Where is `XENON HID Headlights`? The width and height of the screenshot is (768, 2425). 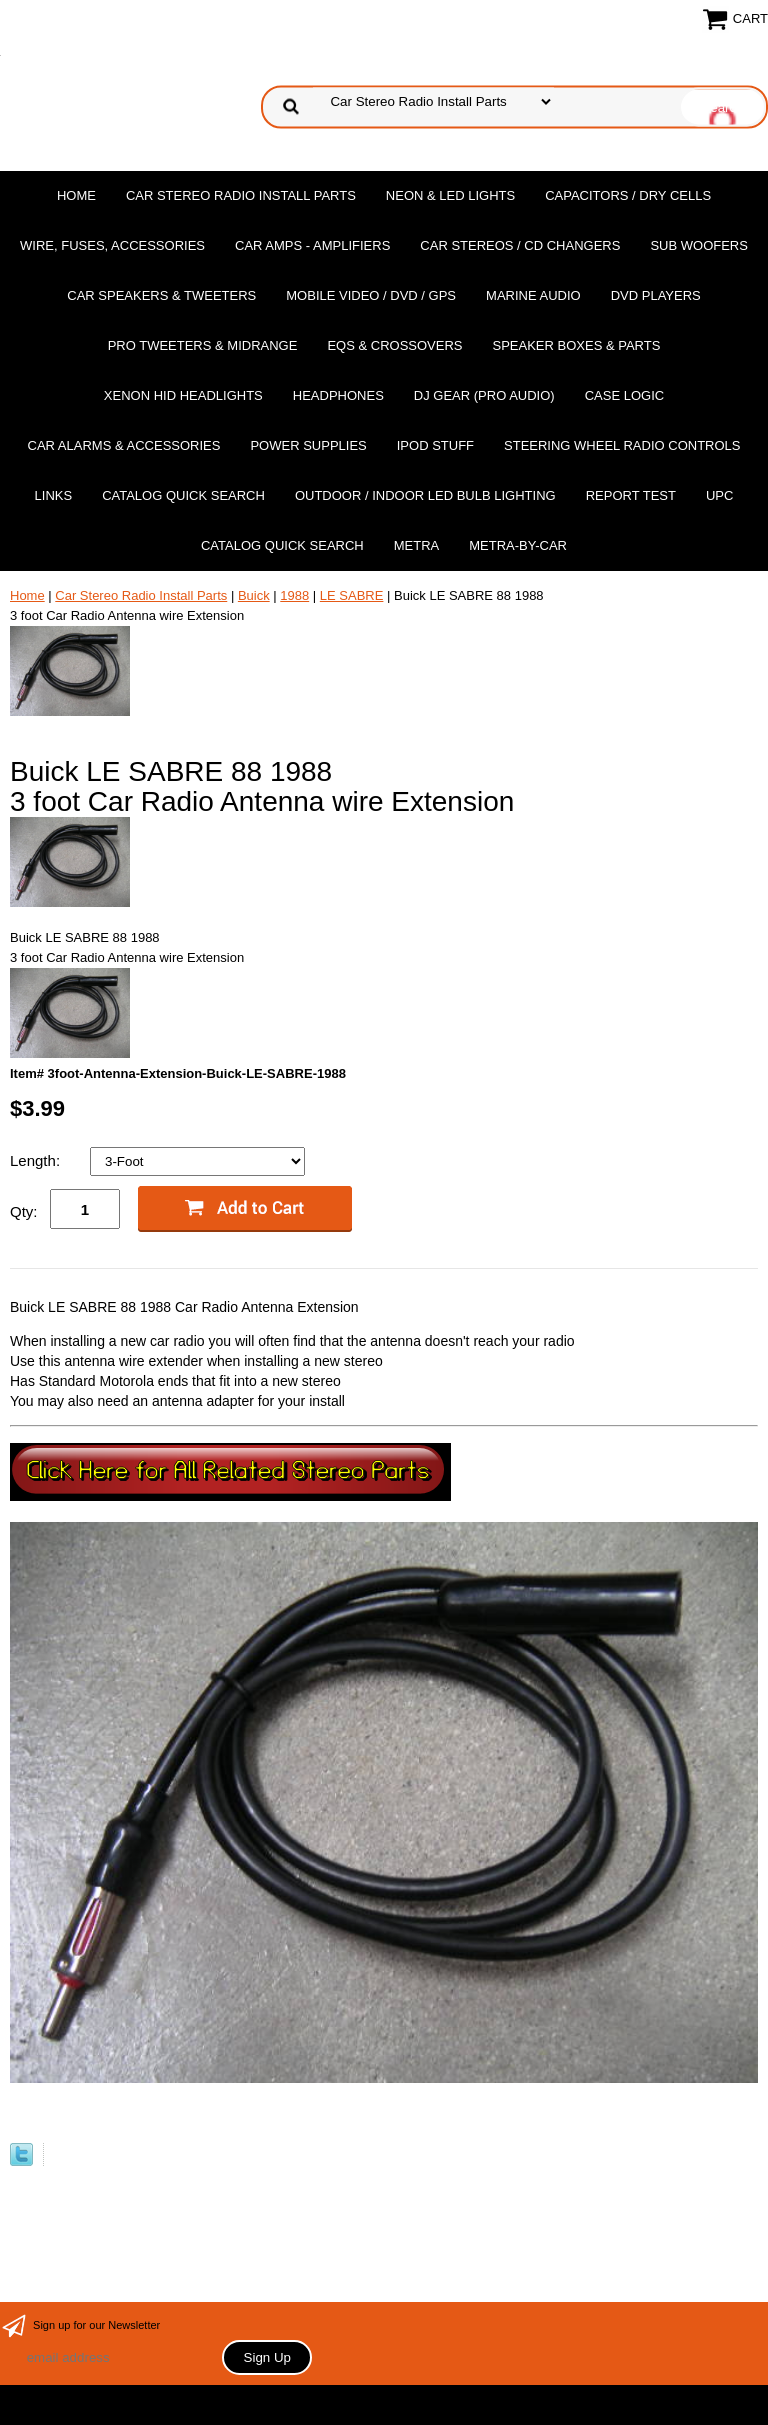 XENON HID Headlights is located at coordinates (183, 395).